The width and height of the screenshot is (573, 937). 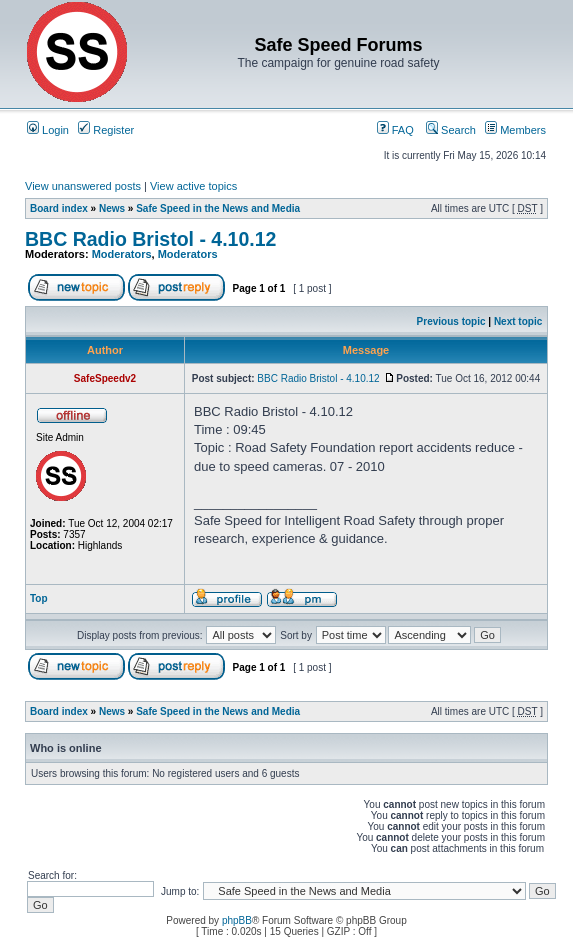 What do you see at coordinates (122, 254) in the screenshot?
I see `Moderators` at bounding box center [122, 254].